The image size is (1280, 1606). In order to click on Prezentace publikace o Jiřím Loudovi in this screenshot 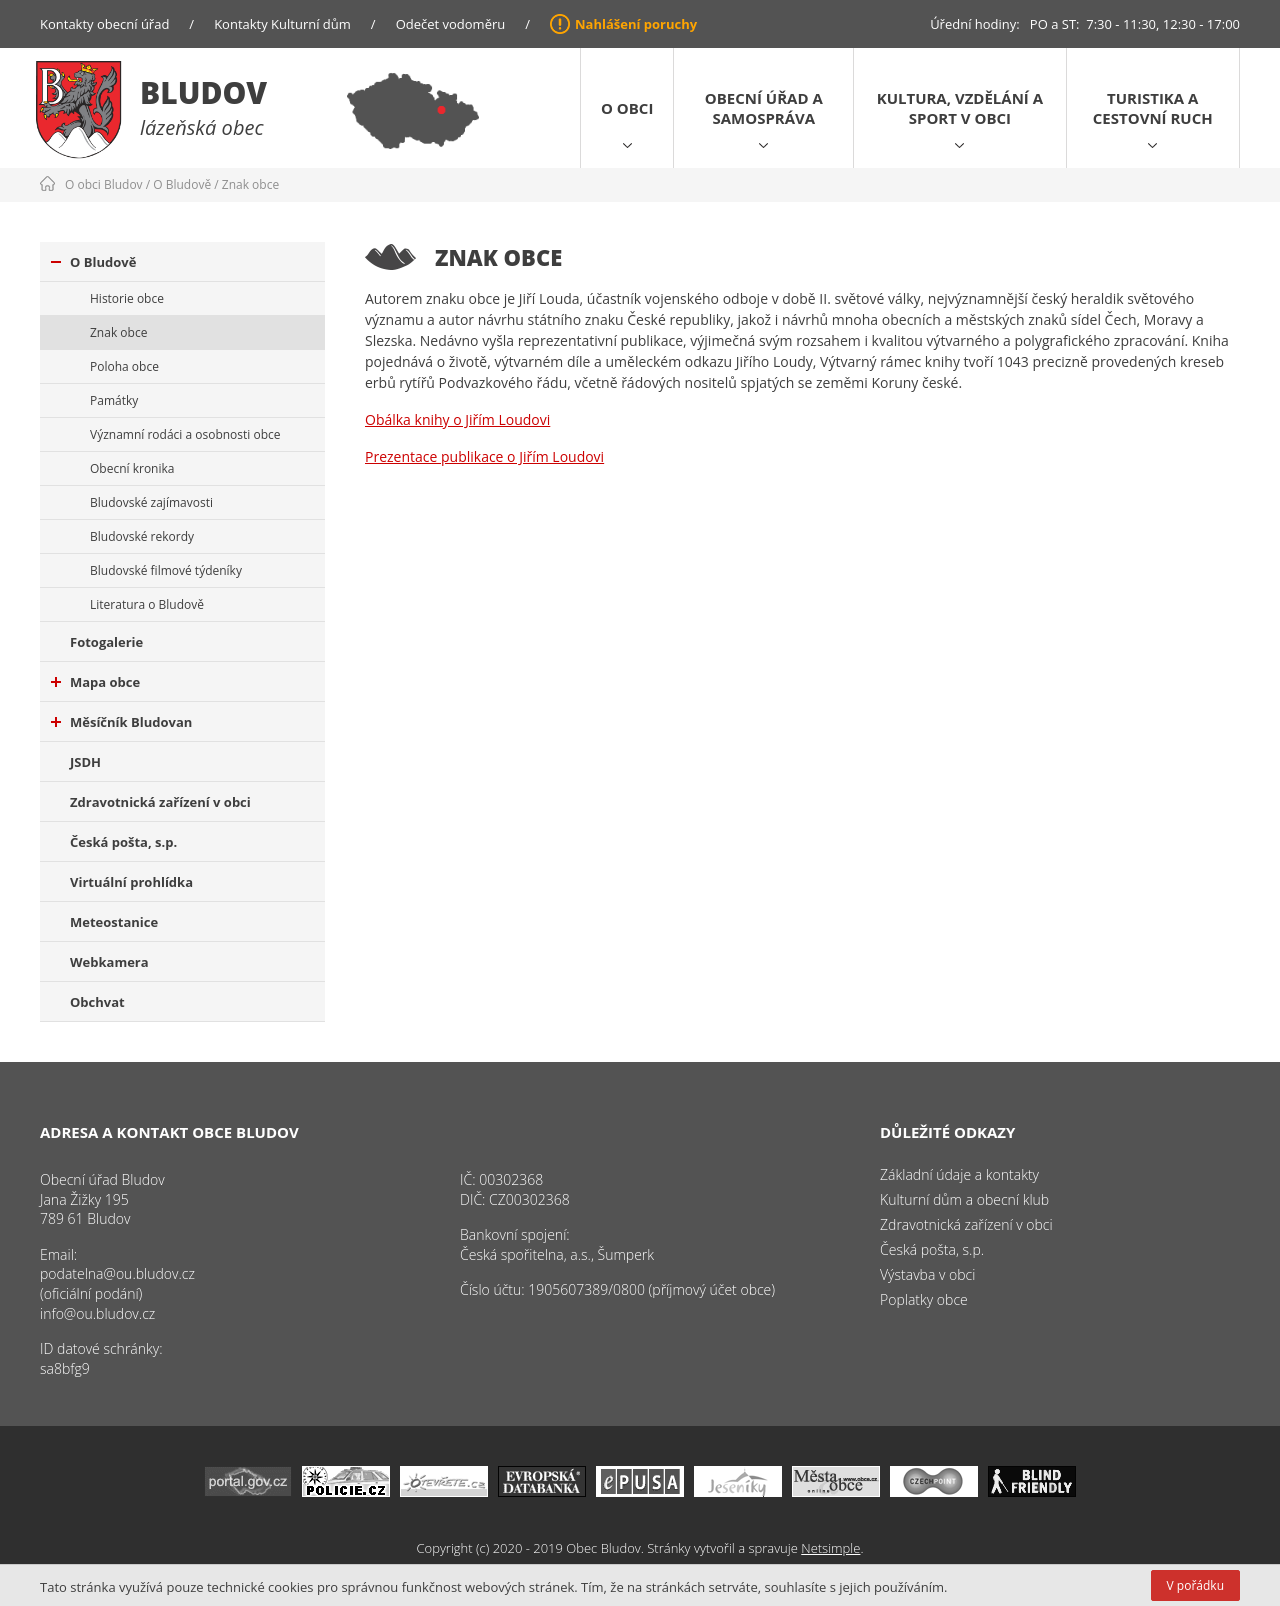, I will do `click(484, 456)`.